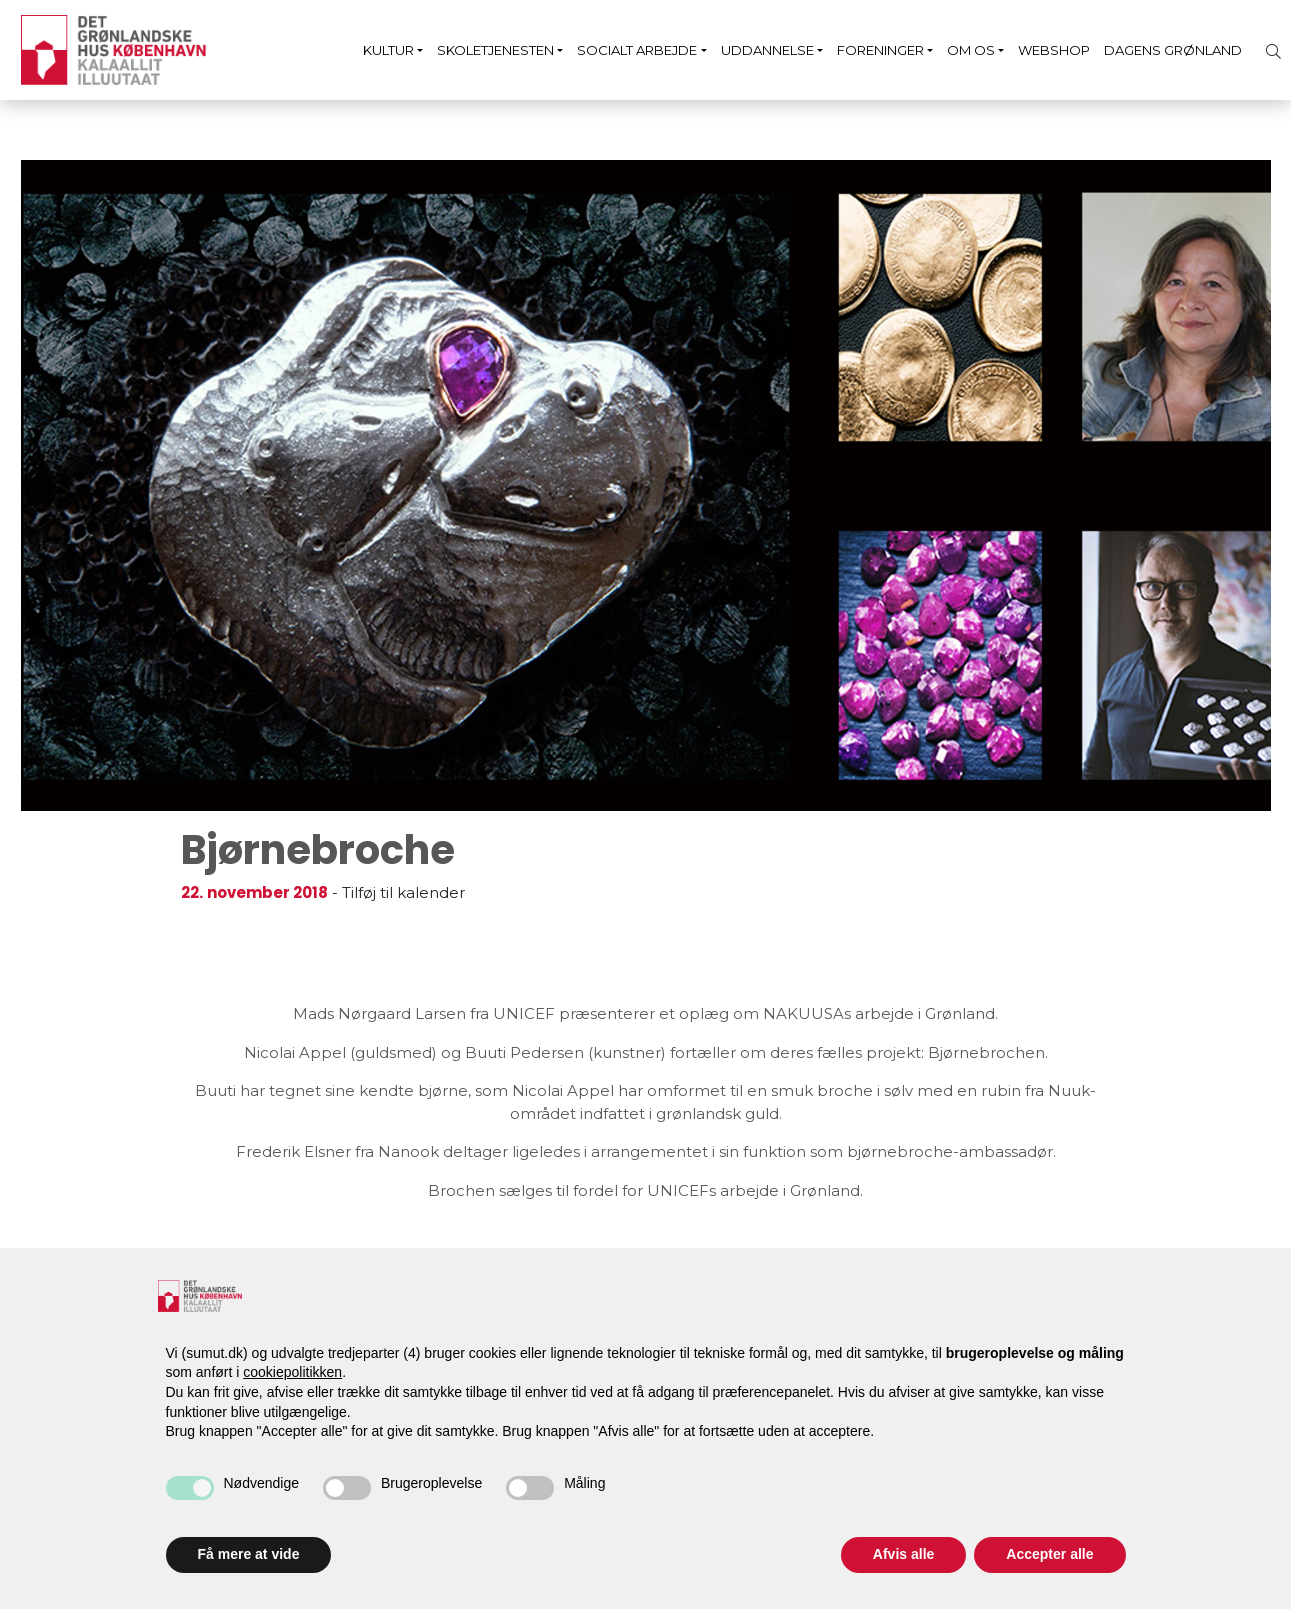  What do you see at coordinates (249, 1554) in the screenshot?
I see `Få mere at vide [button]` at bounding box center [249, 1554].